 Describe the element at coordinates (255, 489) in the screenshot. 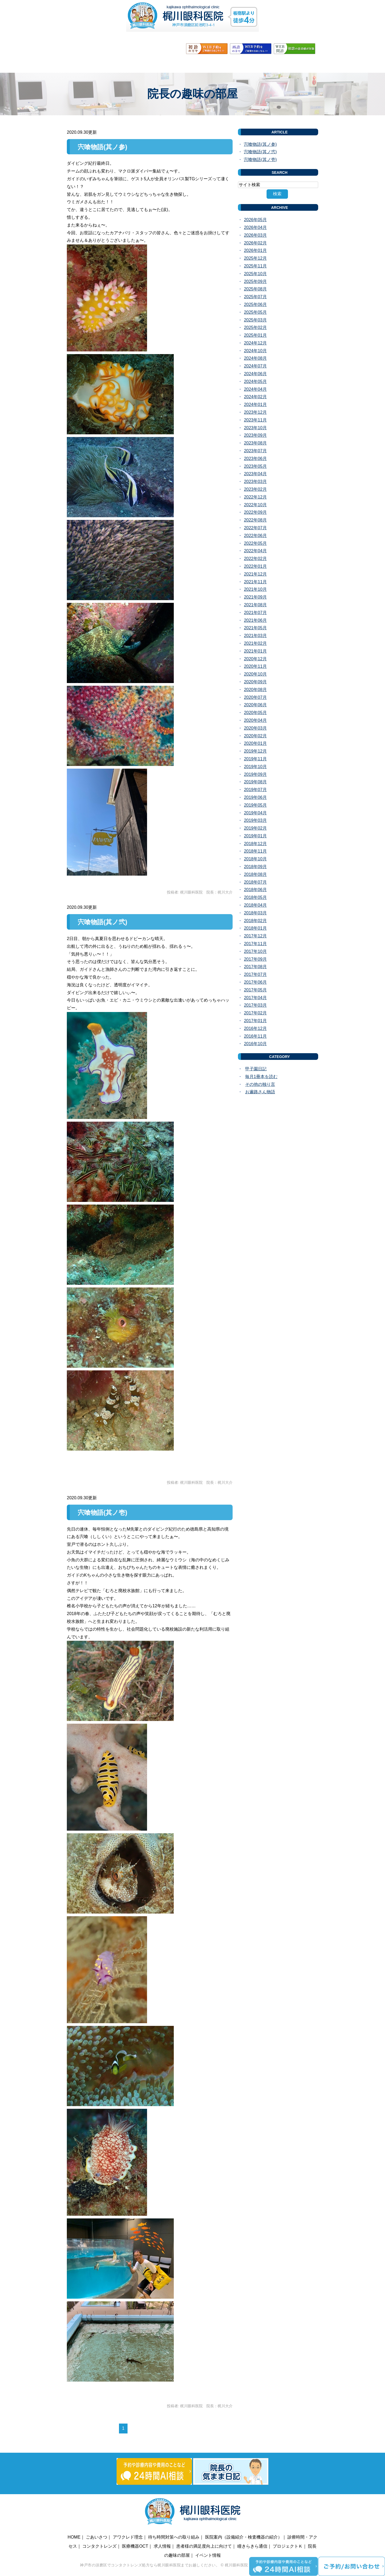

I see `2023年02月` at that location.